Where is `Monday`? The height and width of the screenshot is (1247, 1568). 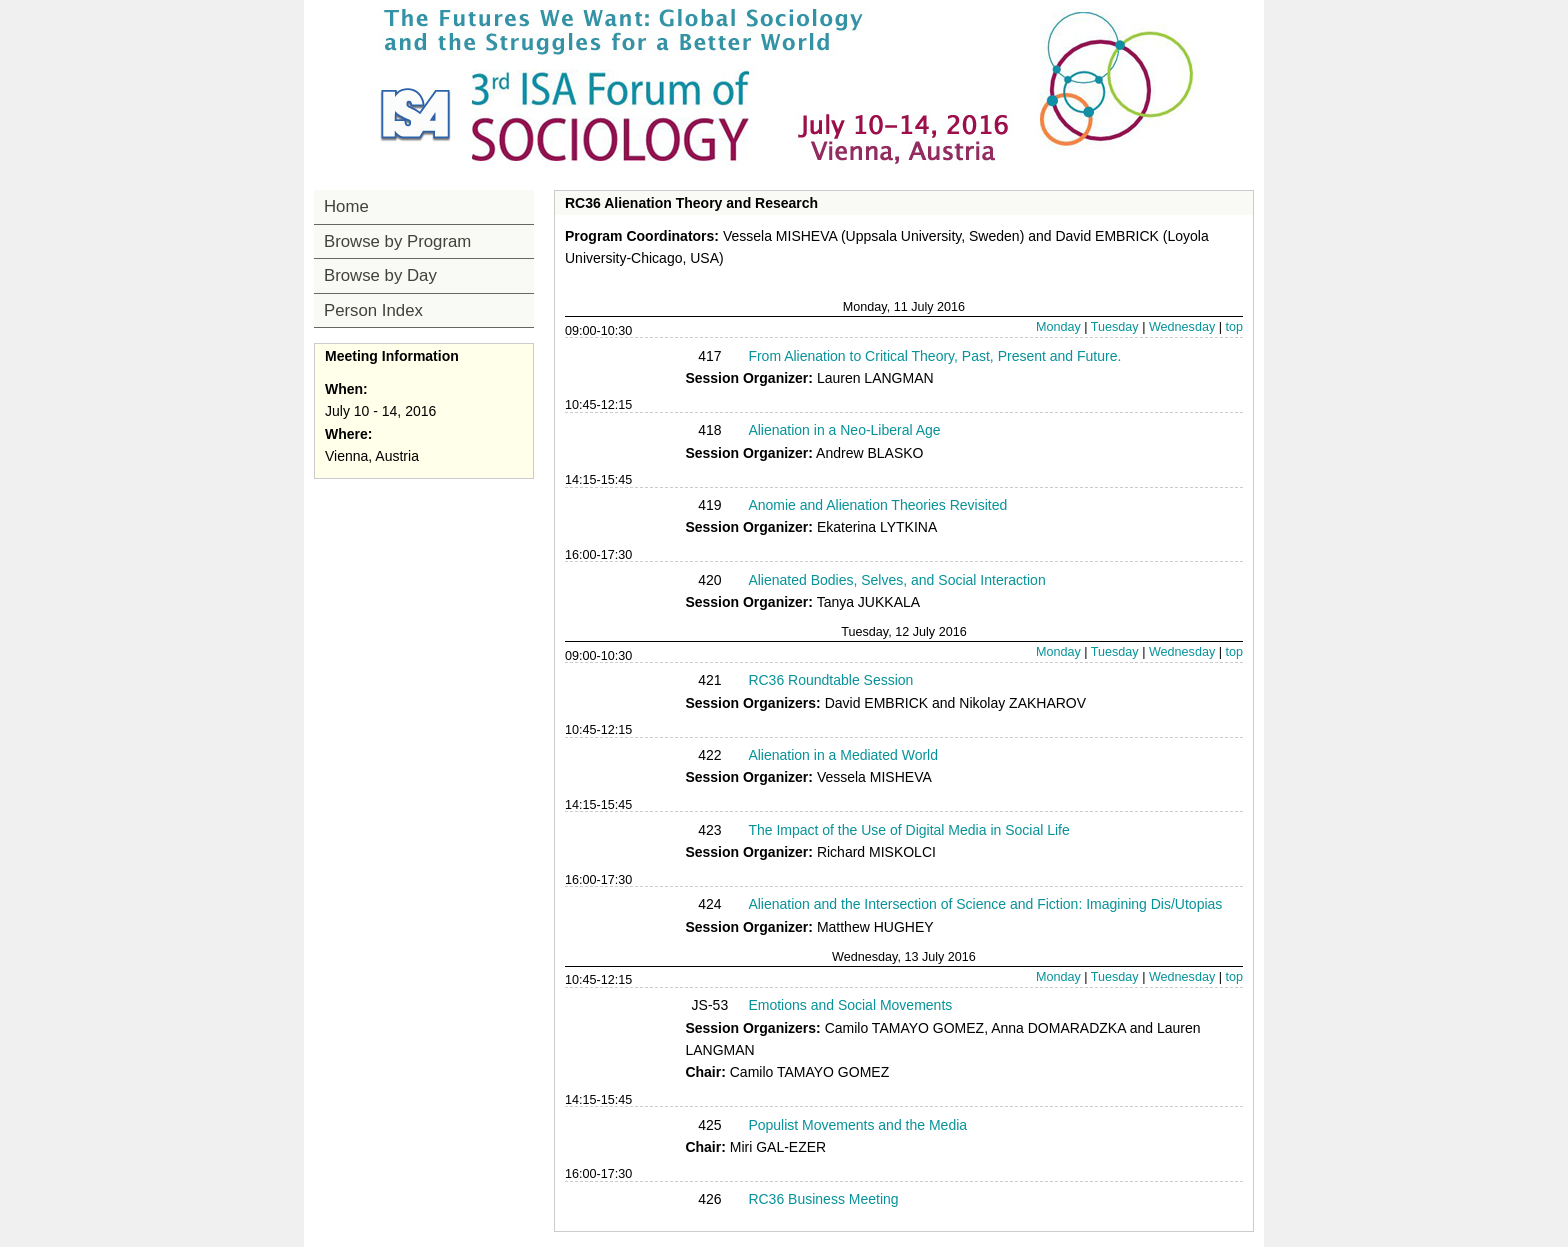
Monday is located at coordinates (1058, 327).